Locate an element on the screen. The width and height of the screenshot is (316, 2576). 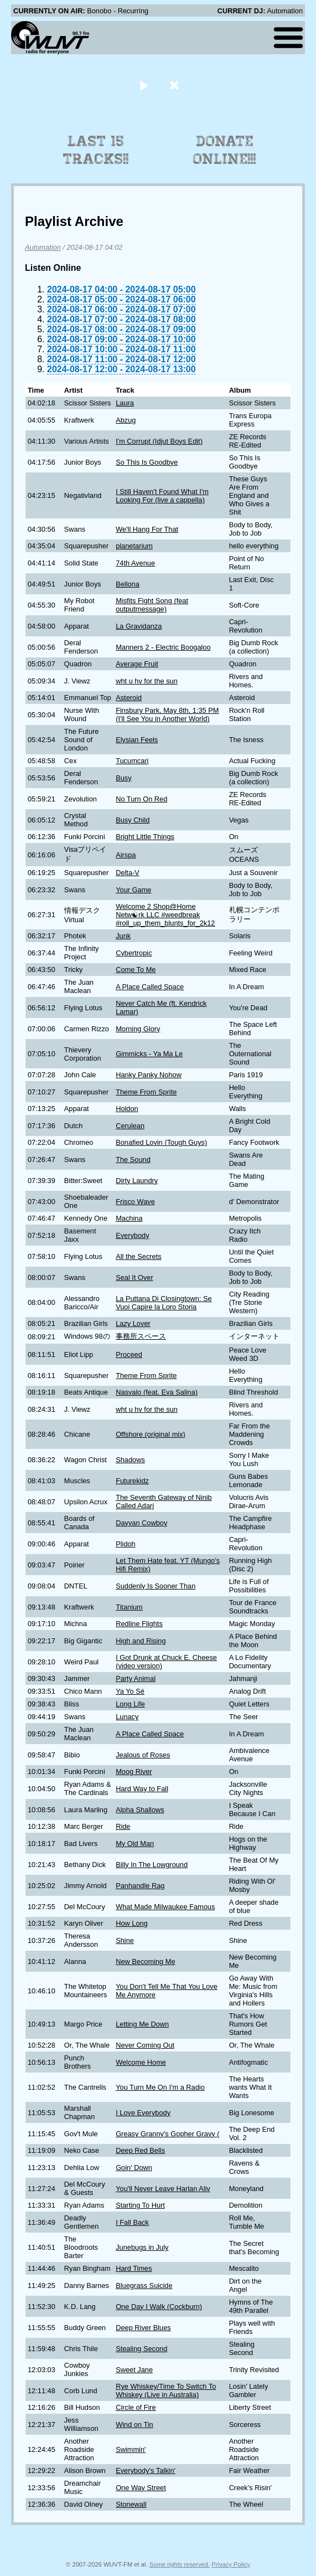
Wind on Tin is located at coordinates (134, 2424).